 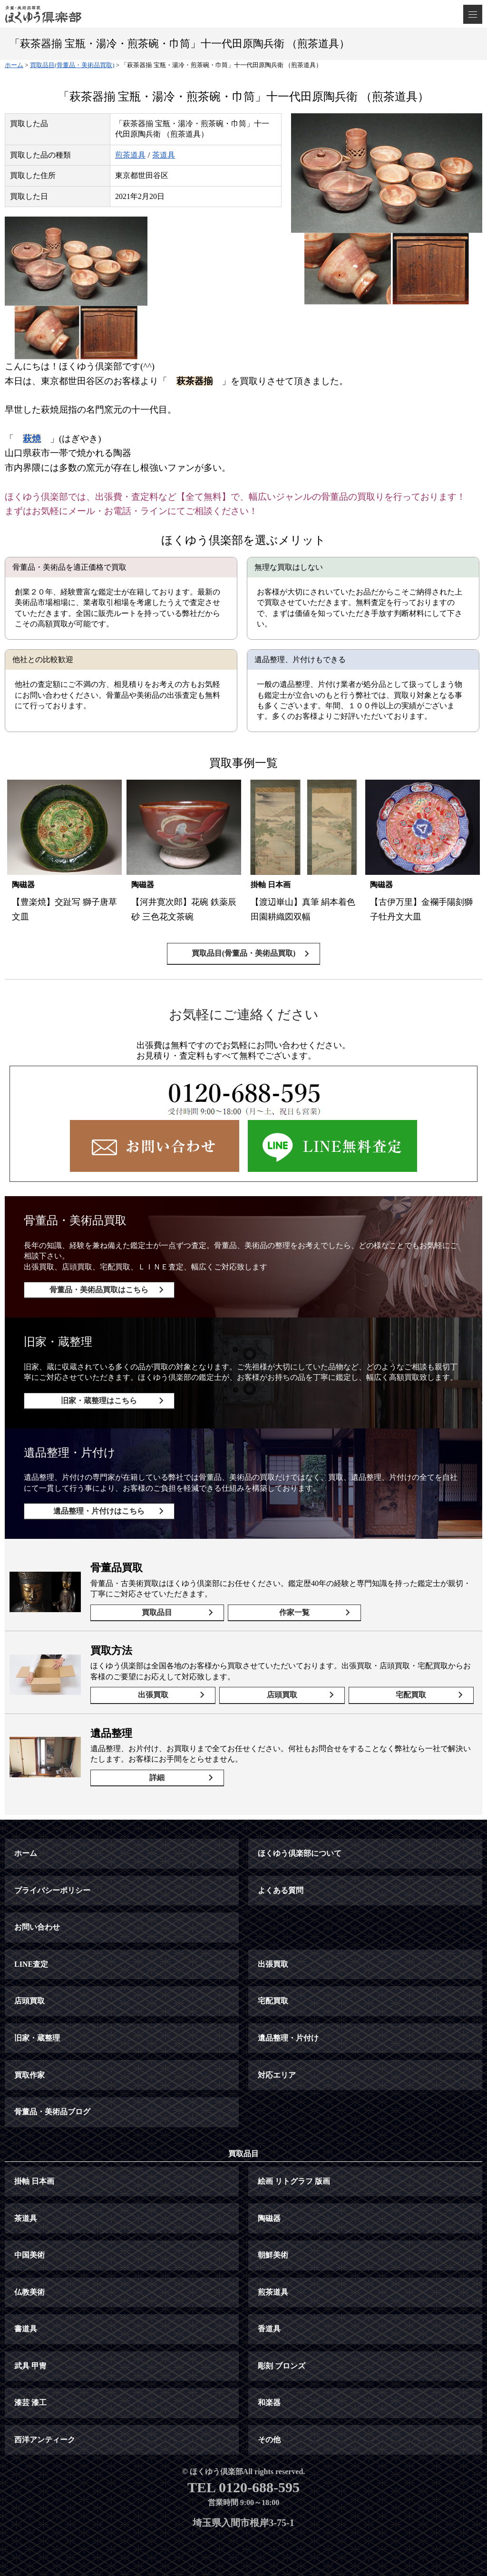 I want to click on 買取品目, so click(x=157, y=1612).